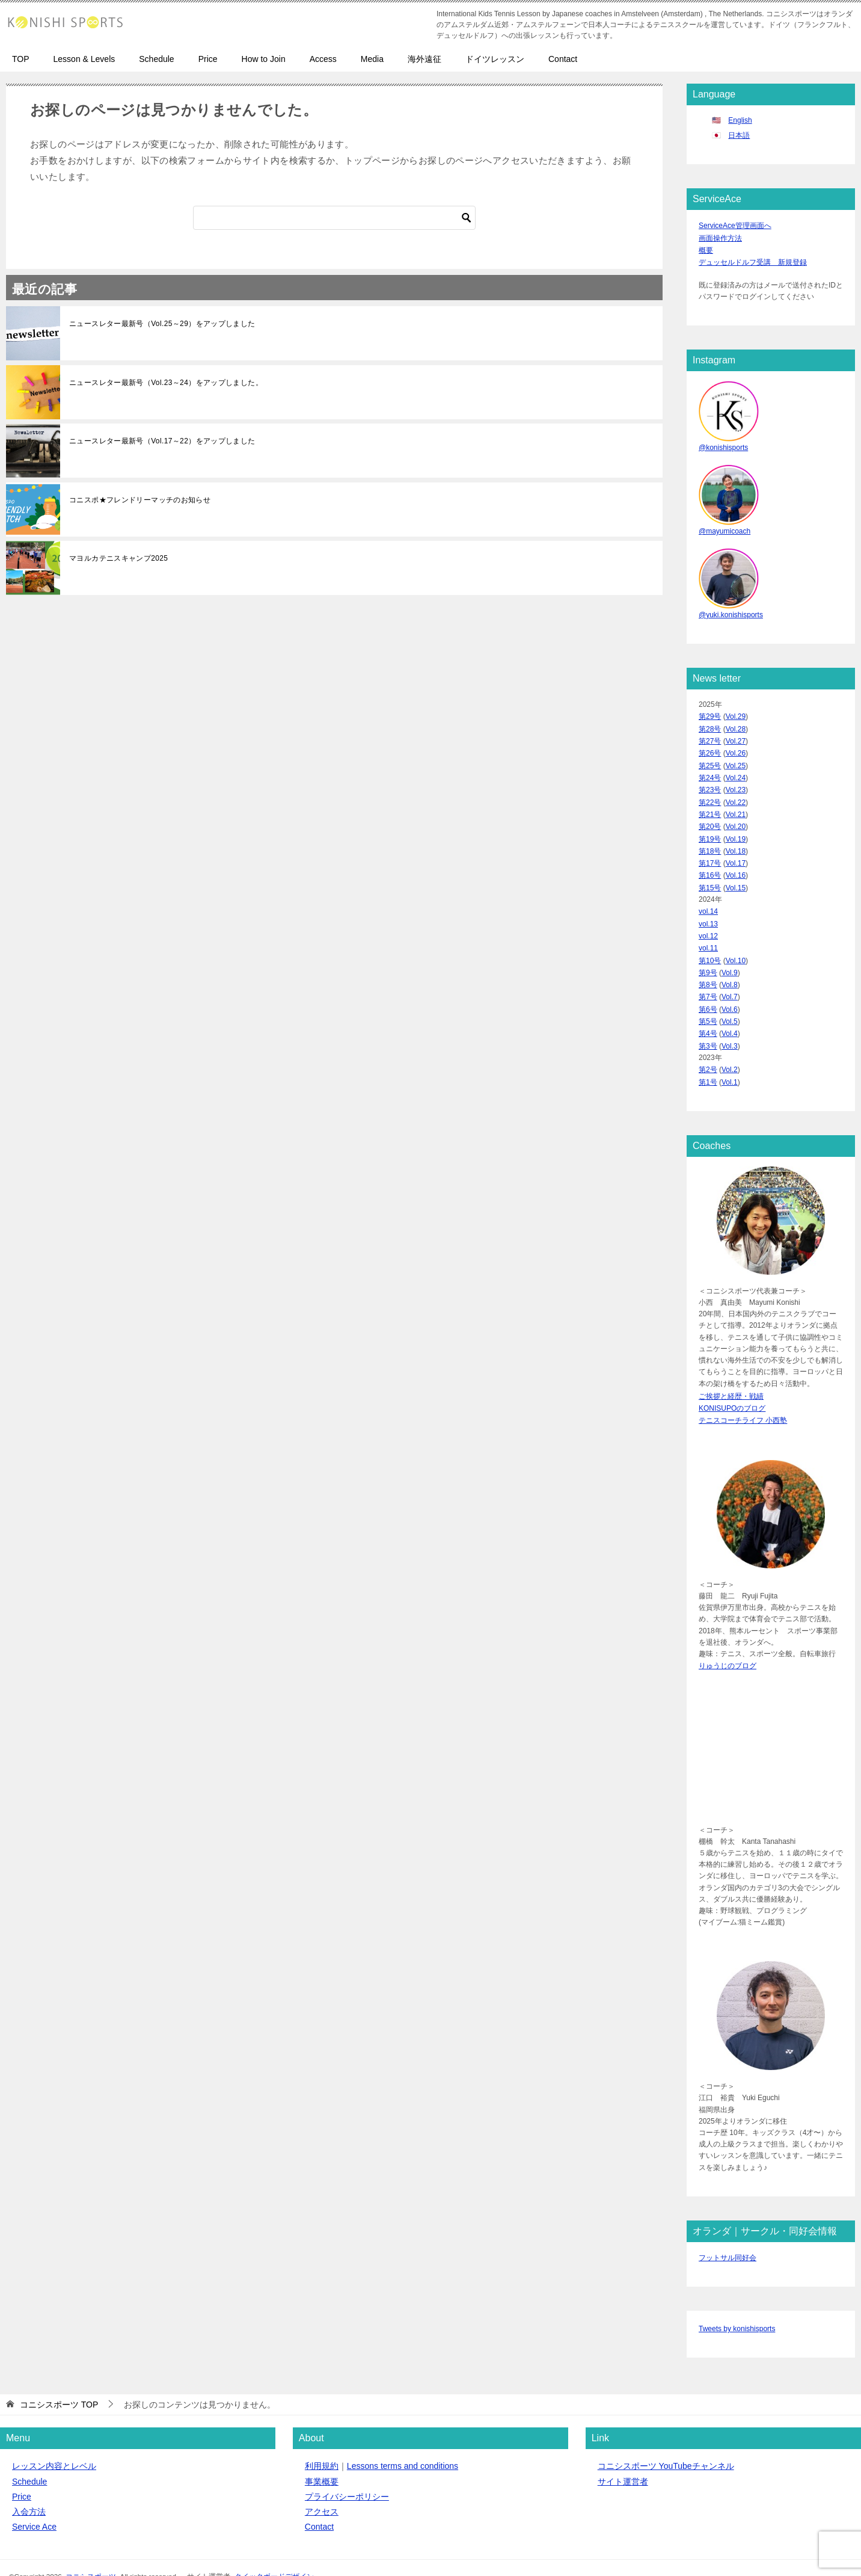 This screenshot has height=2576, width=861. I want to click on Vol.27, so click(736, 734).